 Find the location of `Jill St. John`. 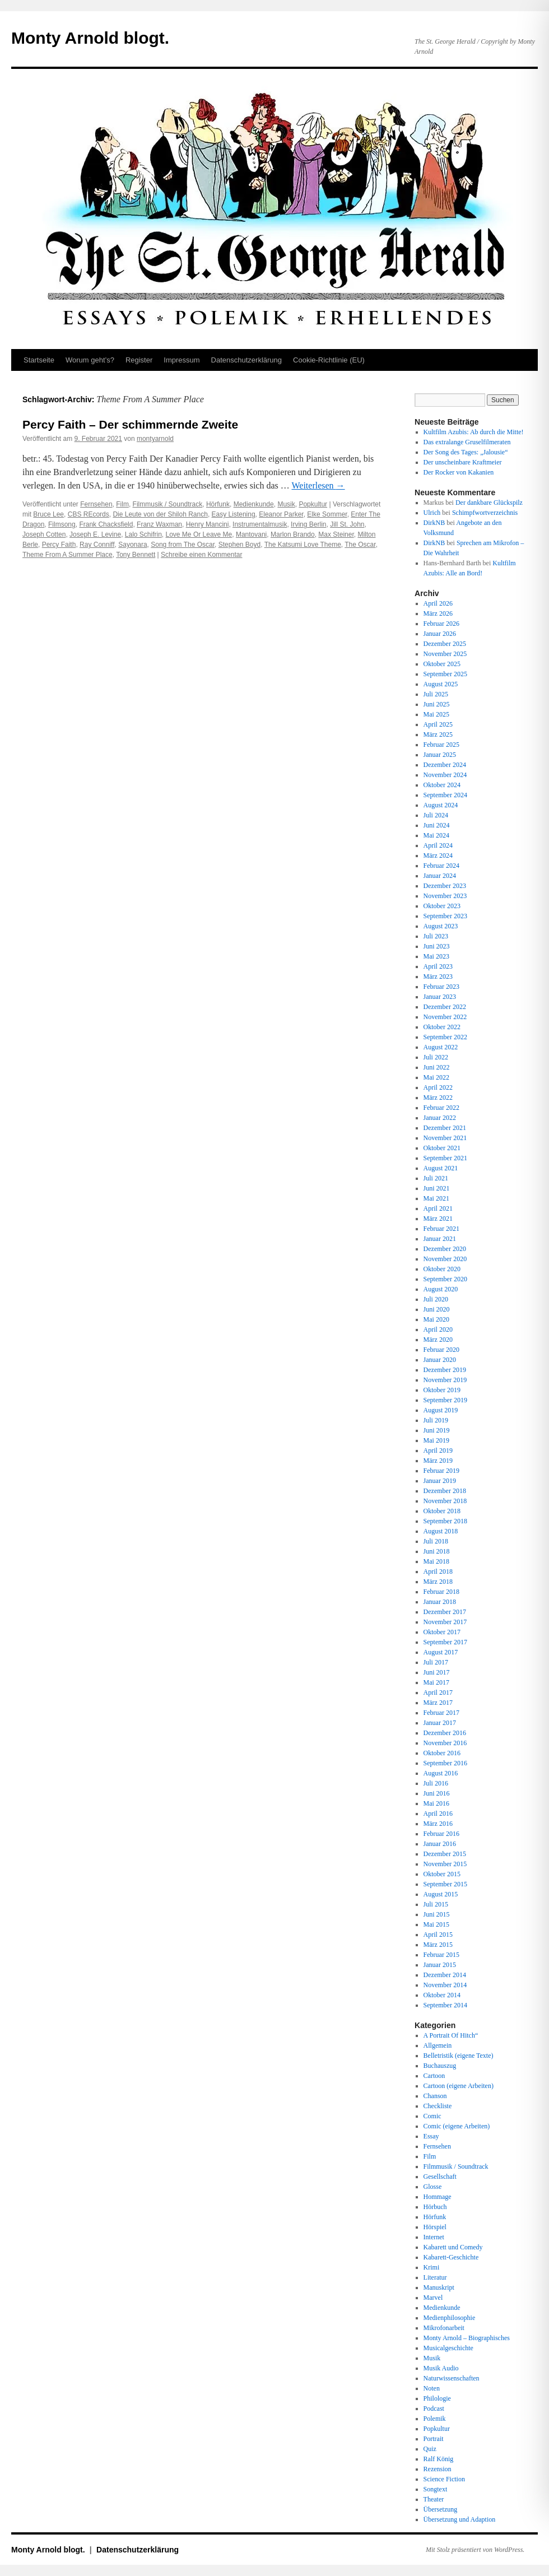

Jill St. John is located at coordinates (347, 524).